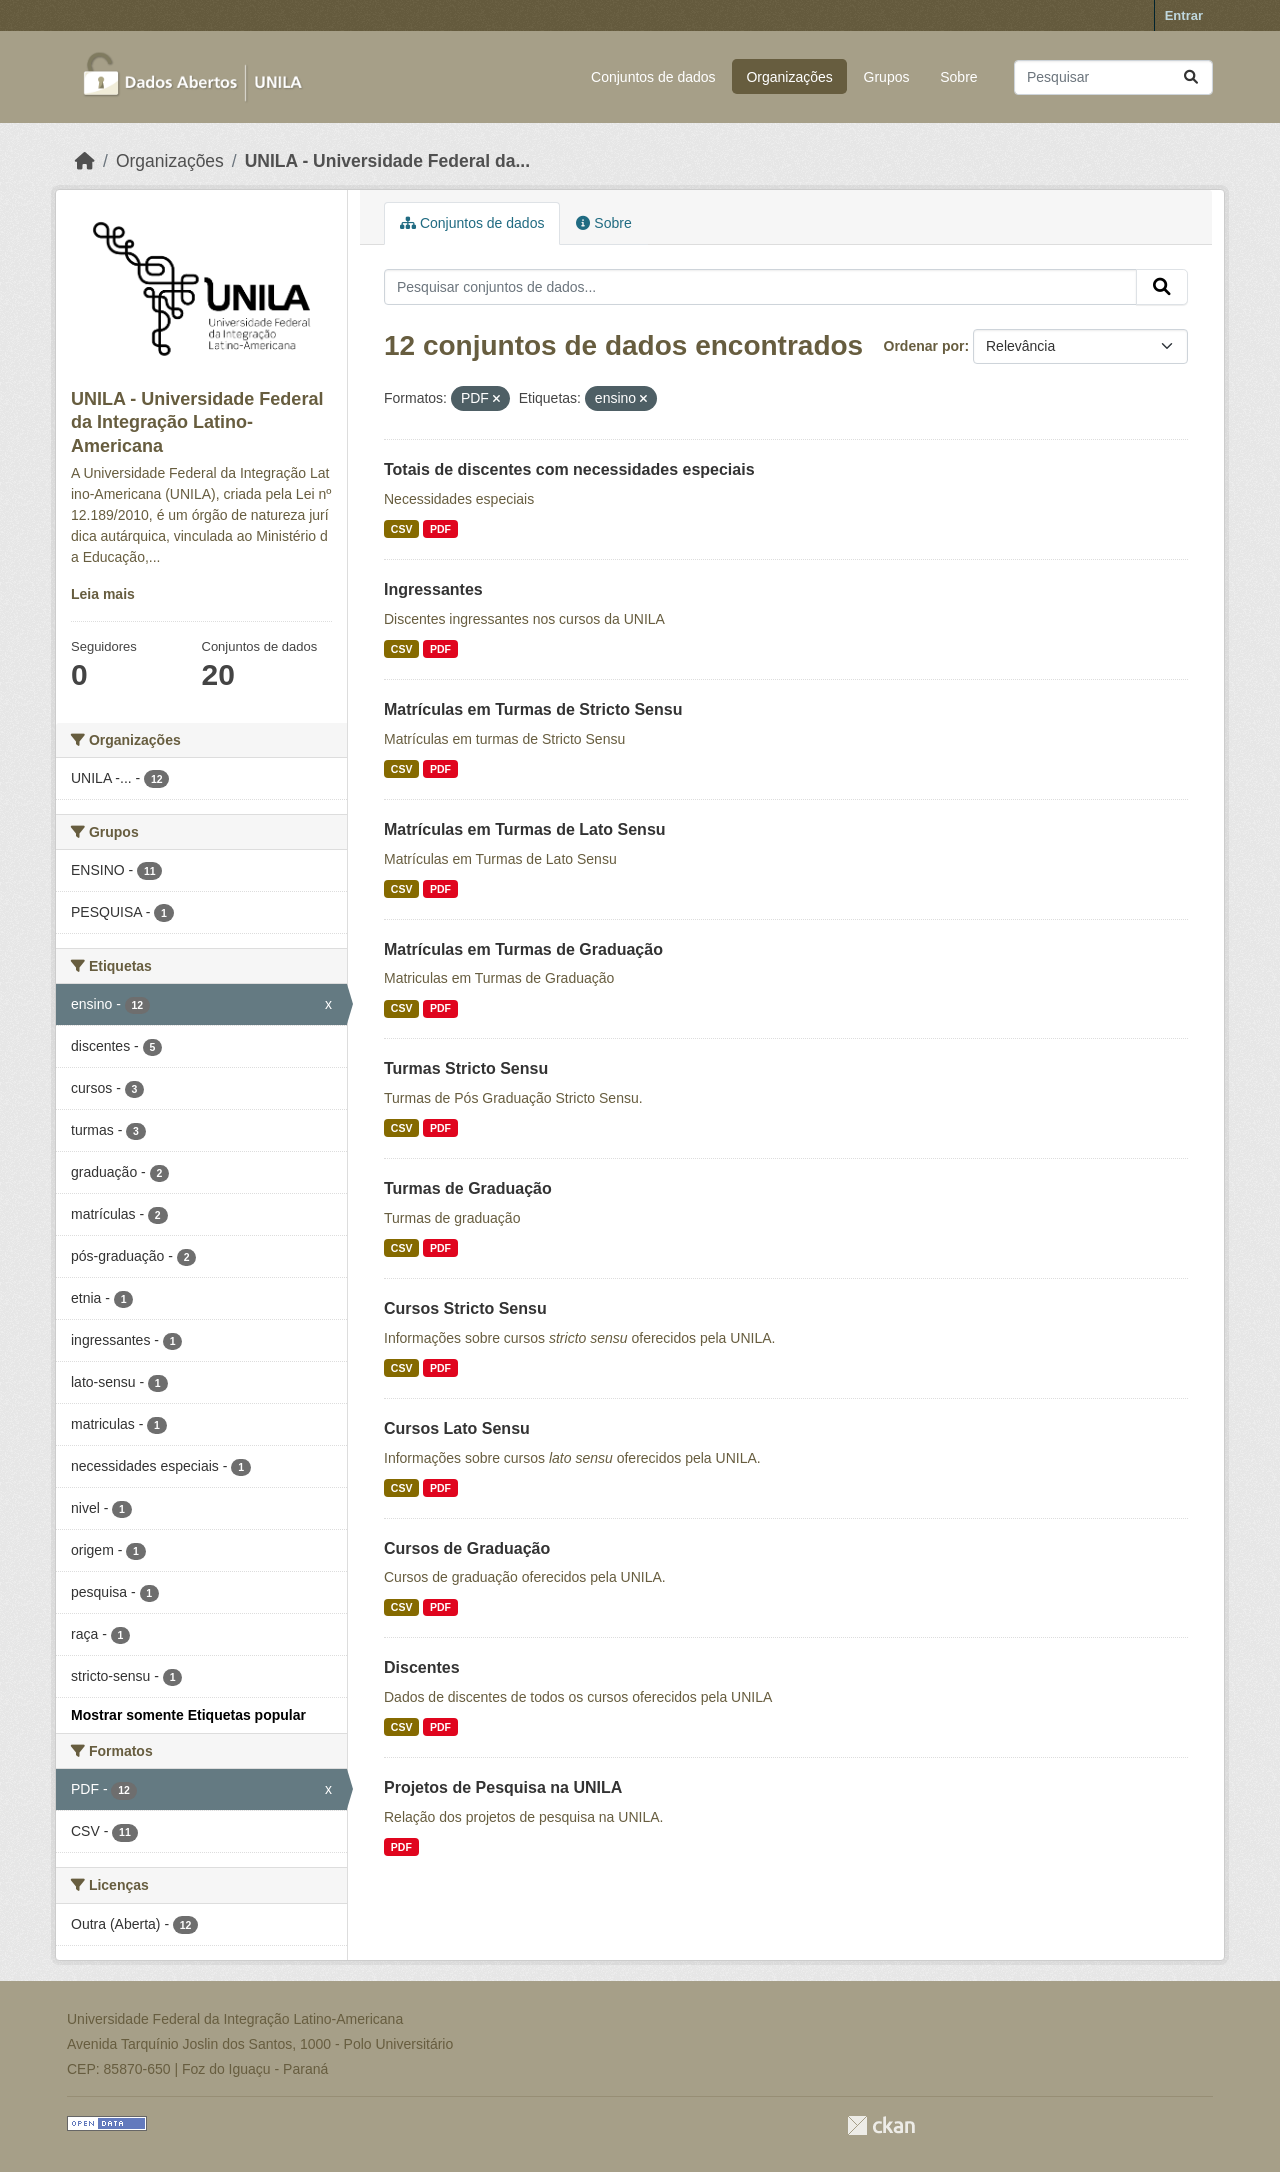 The height and width of the screenshot is (2172, 1280). I want to click on Mostrar somente Etiquetas popular, so click(188, 1715).